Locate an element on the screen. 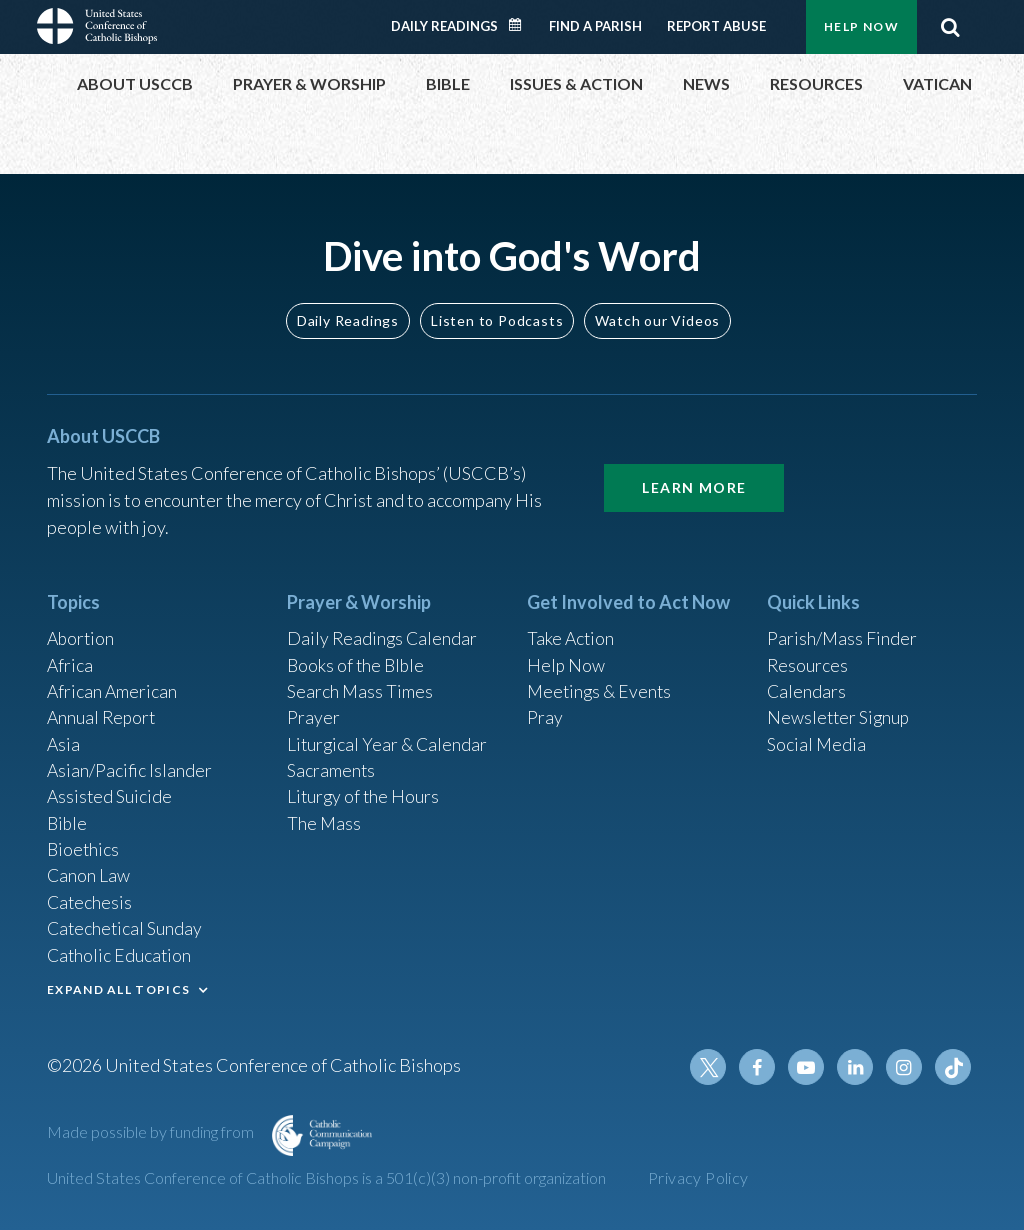 This screenshot has height=1230, width=1024. Catholic Education is located at coordinates (120, 953).